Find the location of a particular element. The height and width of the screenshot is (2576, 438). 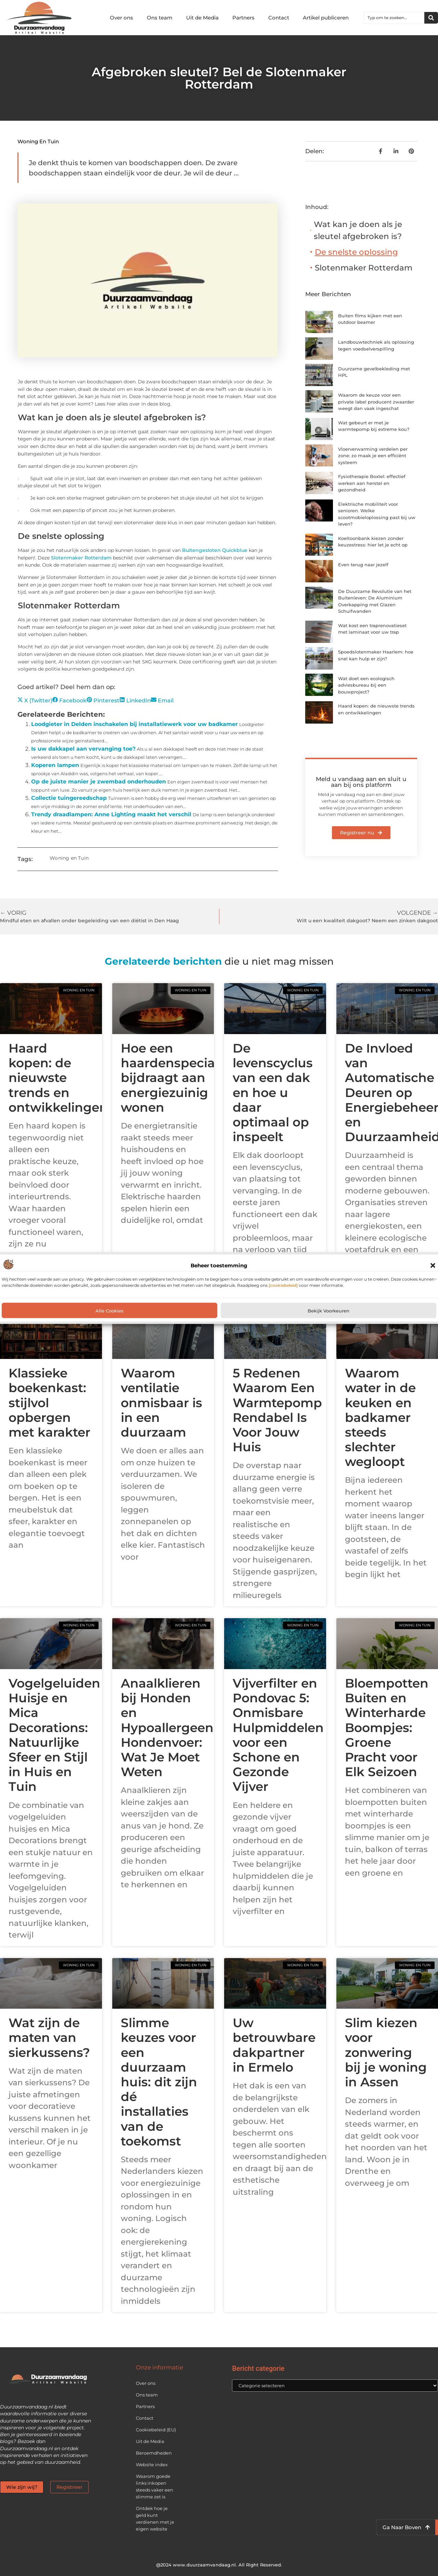

[Zoeken] is located at coordinates (431, 18).